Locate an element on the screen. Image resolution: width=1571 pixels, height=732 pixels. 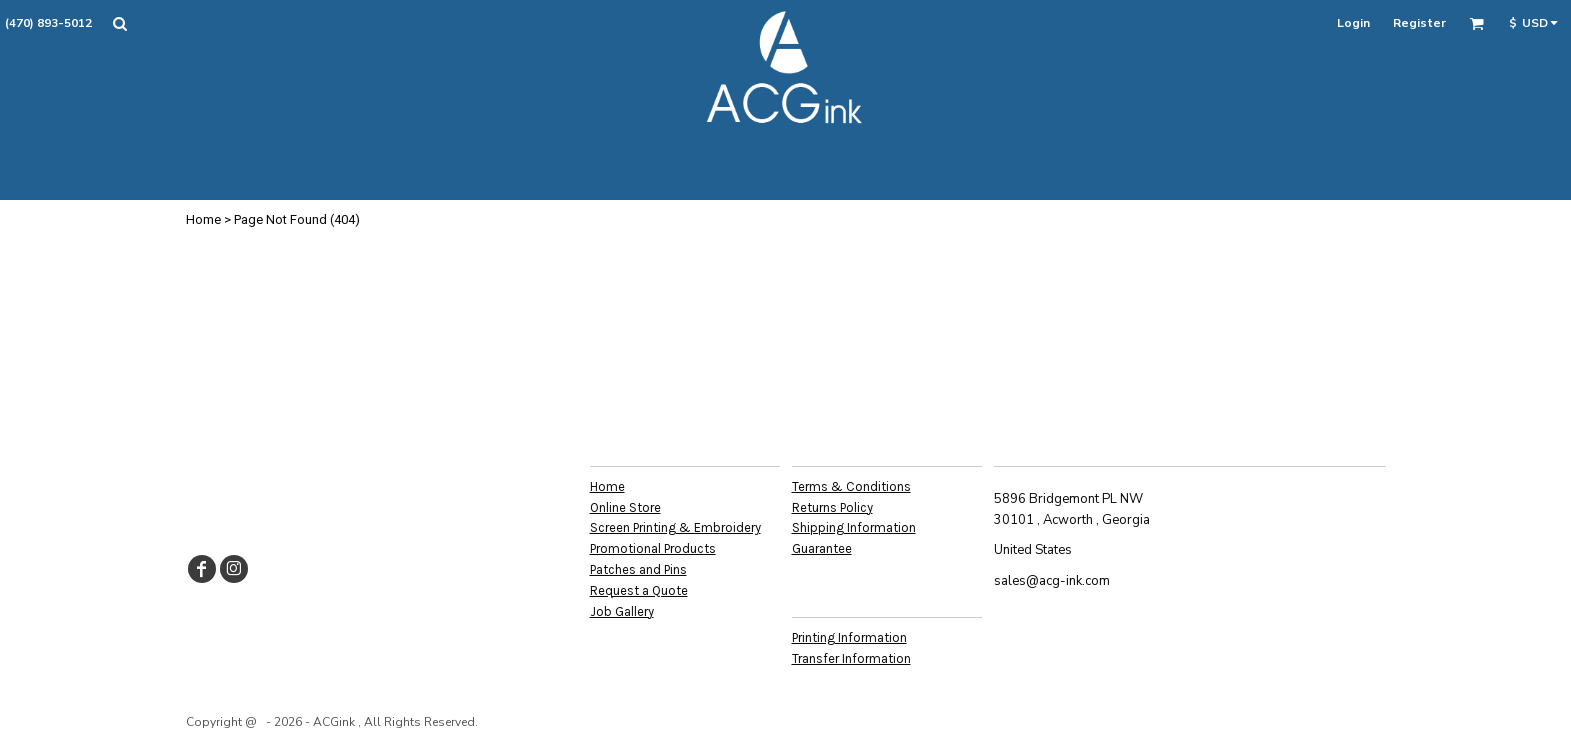
Job Gallery is located at coordinates (622, 611).